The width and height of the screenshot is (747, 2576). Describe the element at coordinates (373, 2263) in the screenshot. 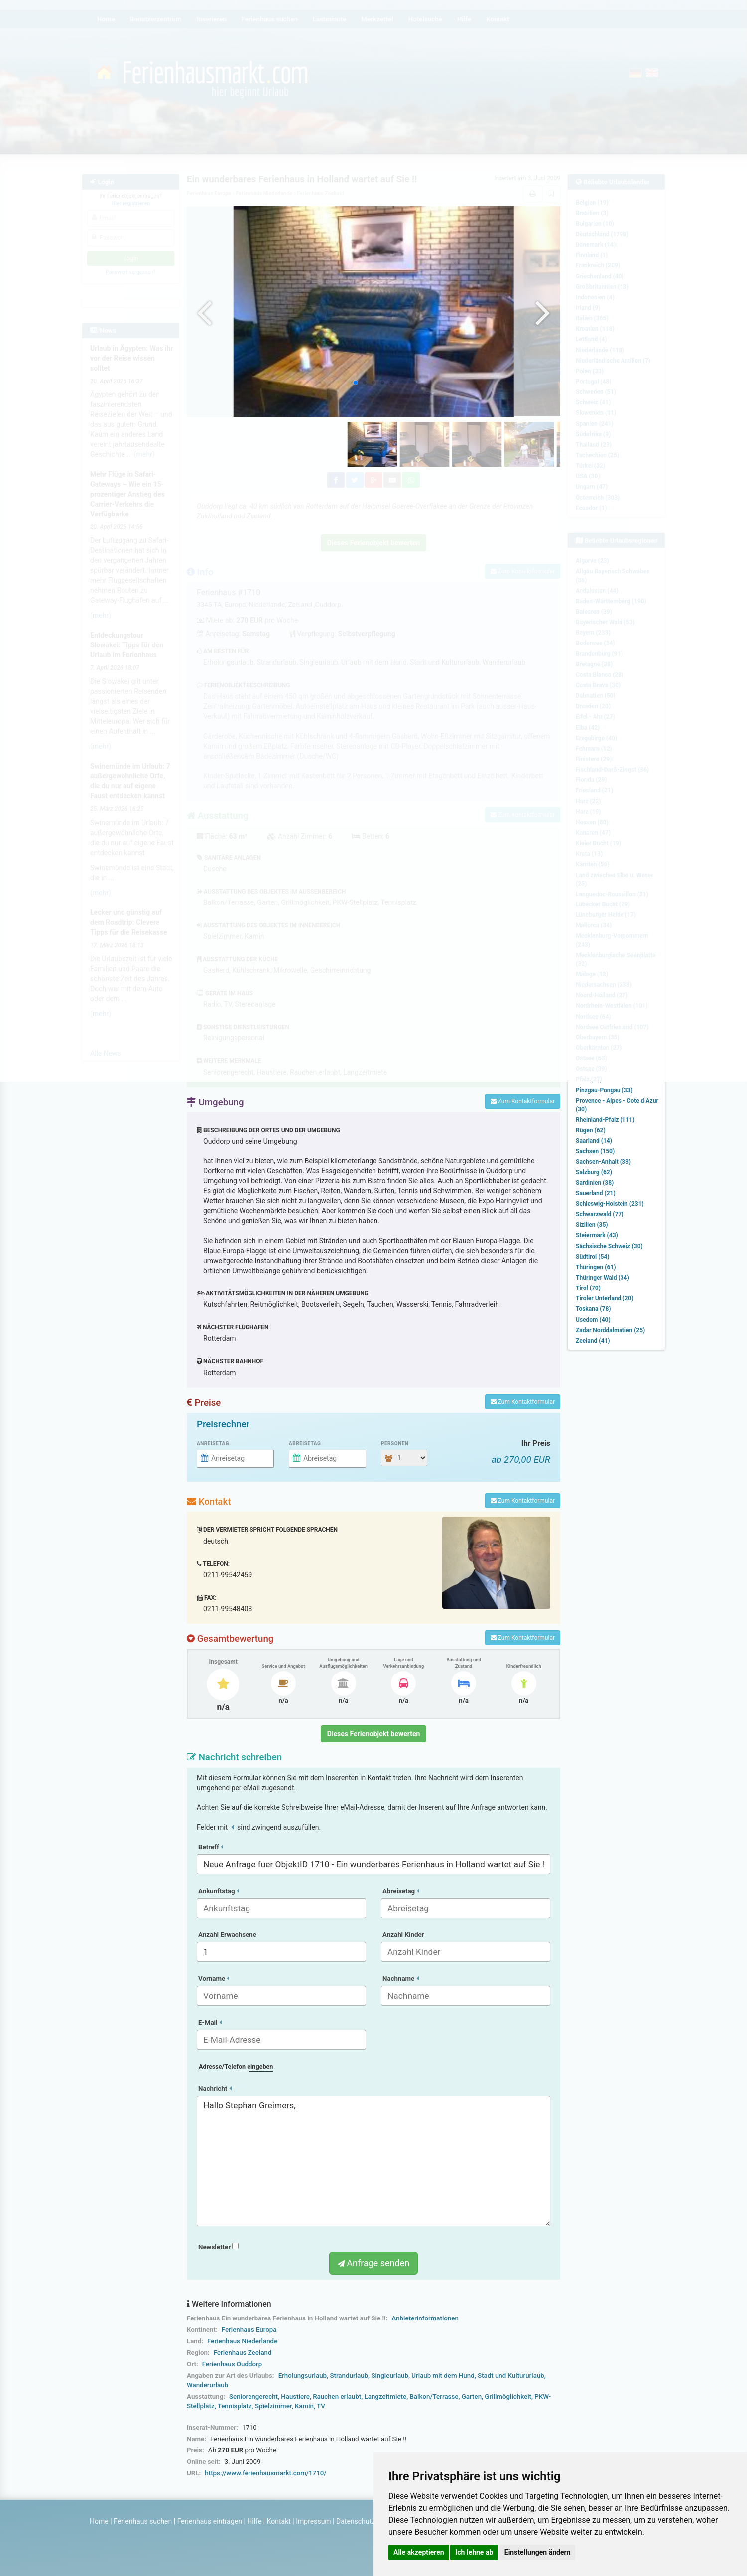

I see `Anfrage senden` at that location.